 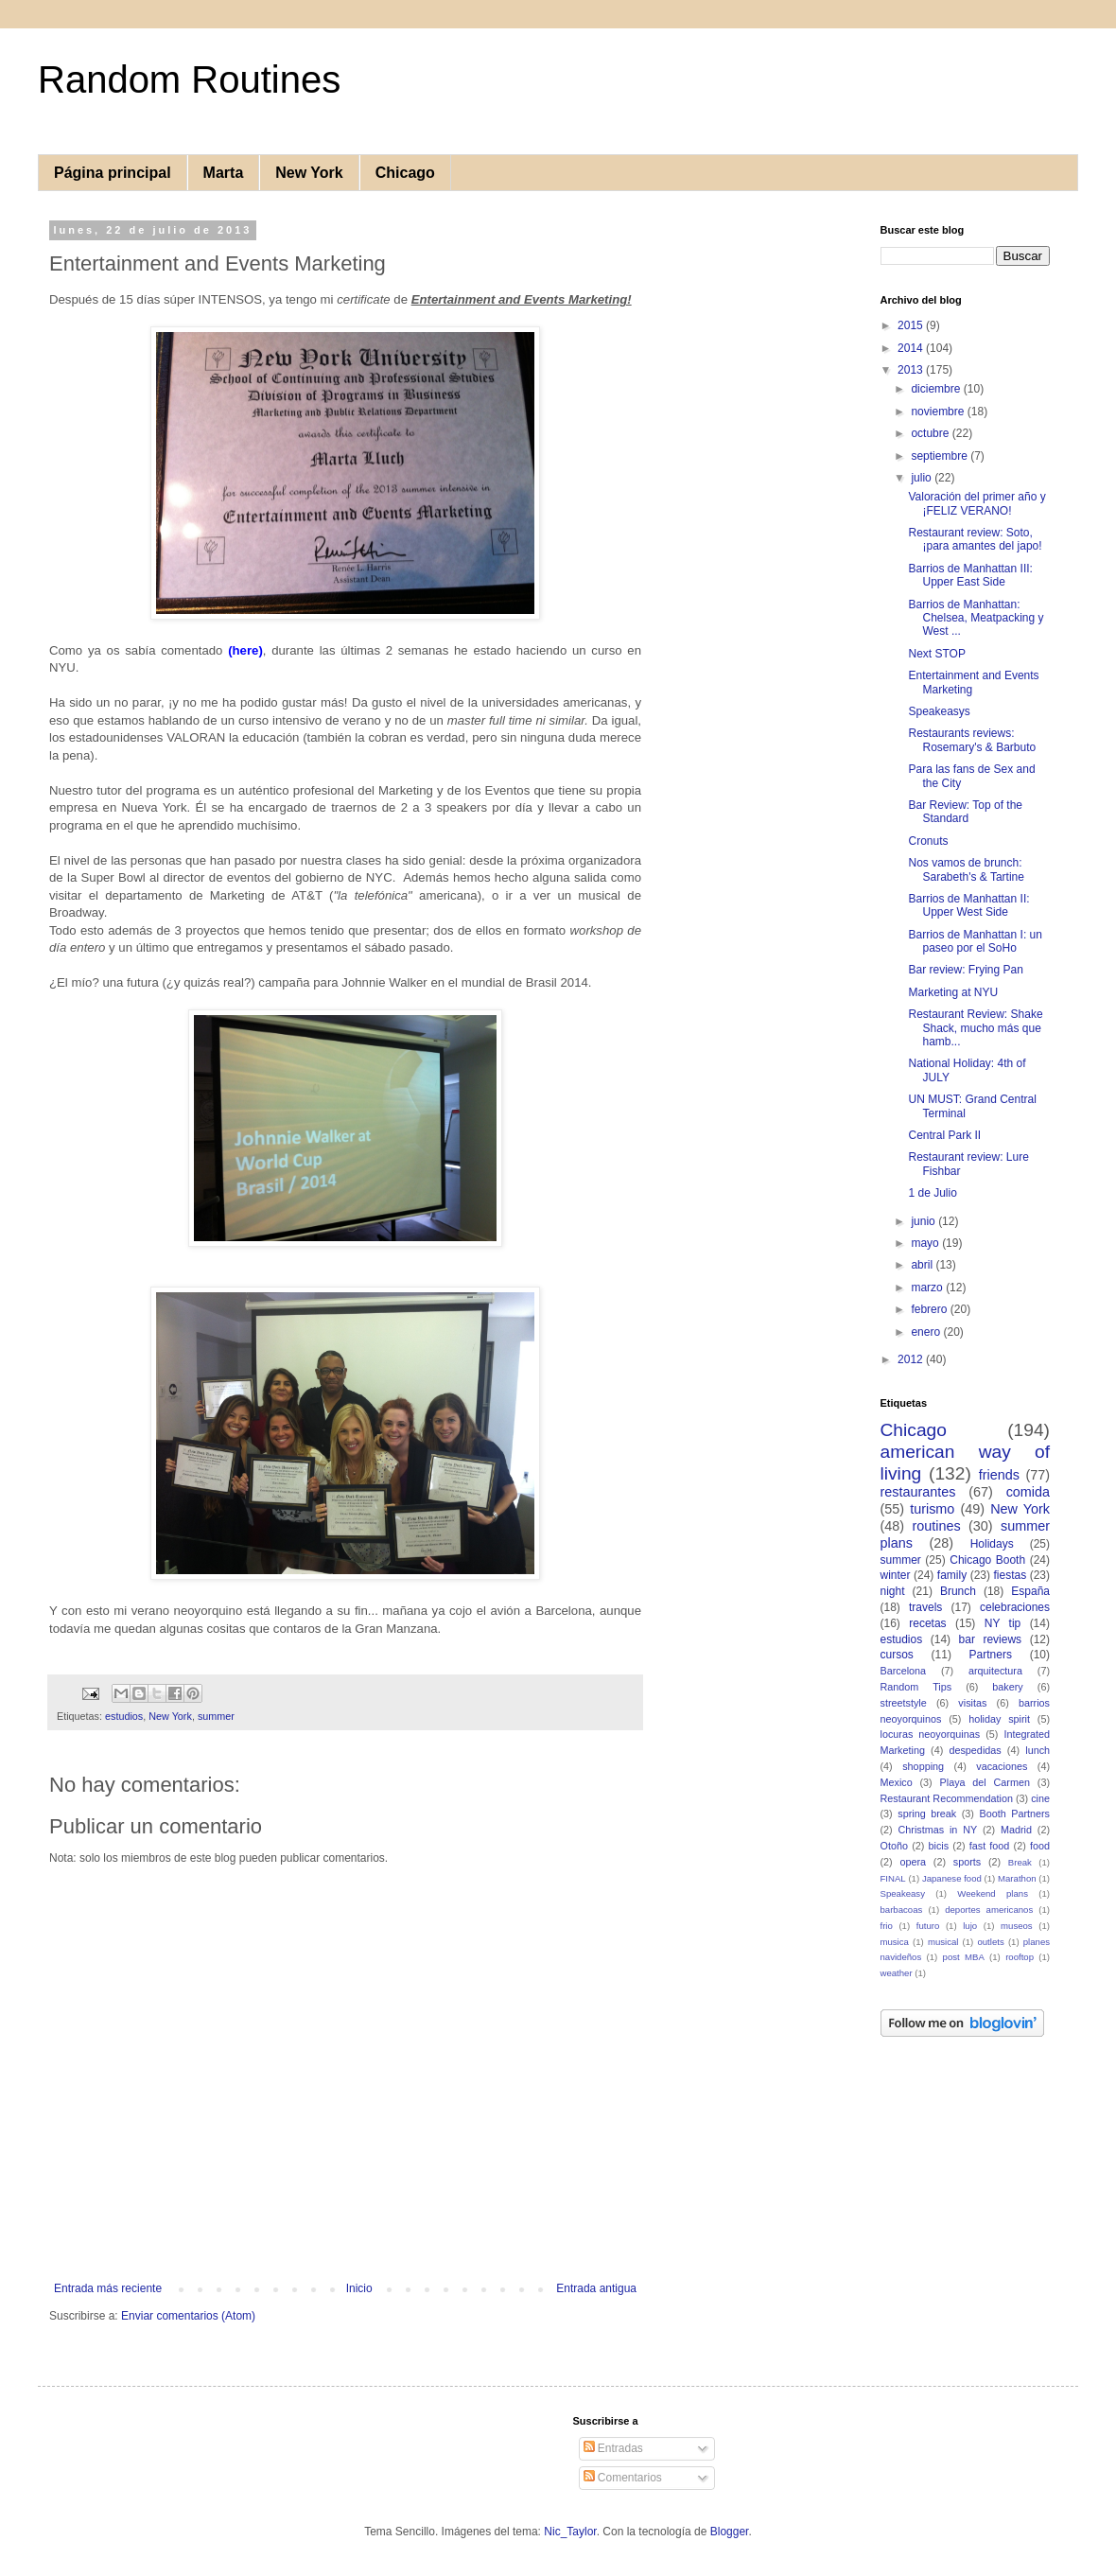 What do you see at coordinates (923, 1766) in the screenshot?
I see `shopping` at bounding box center [923, 1766].